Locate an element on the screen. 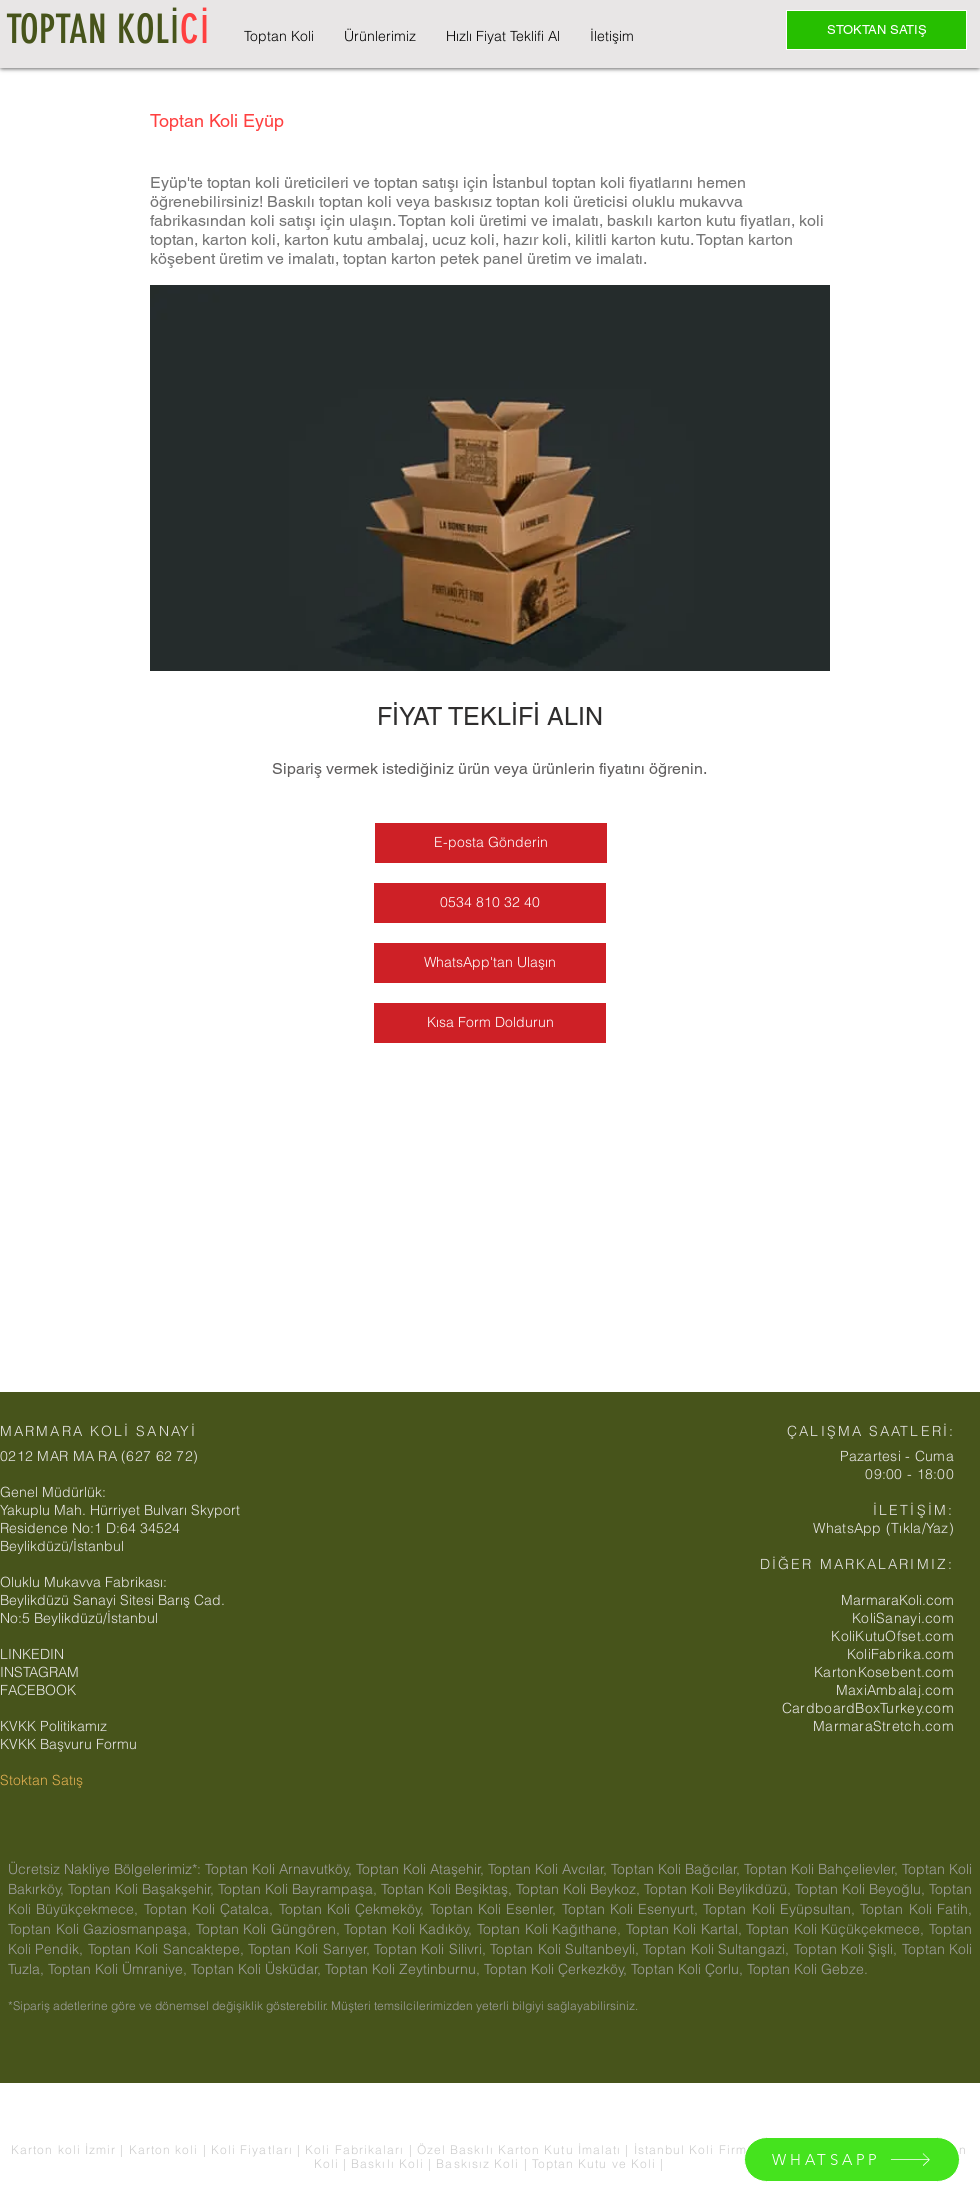 The height and width of the screenshot is (2202, 980). Toptan Koli Çerkezköy, is located at coordinates (557, 1969).